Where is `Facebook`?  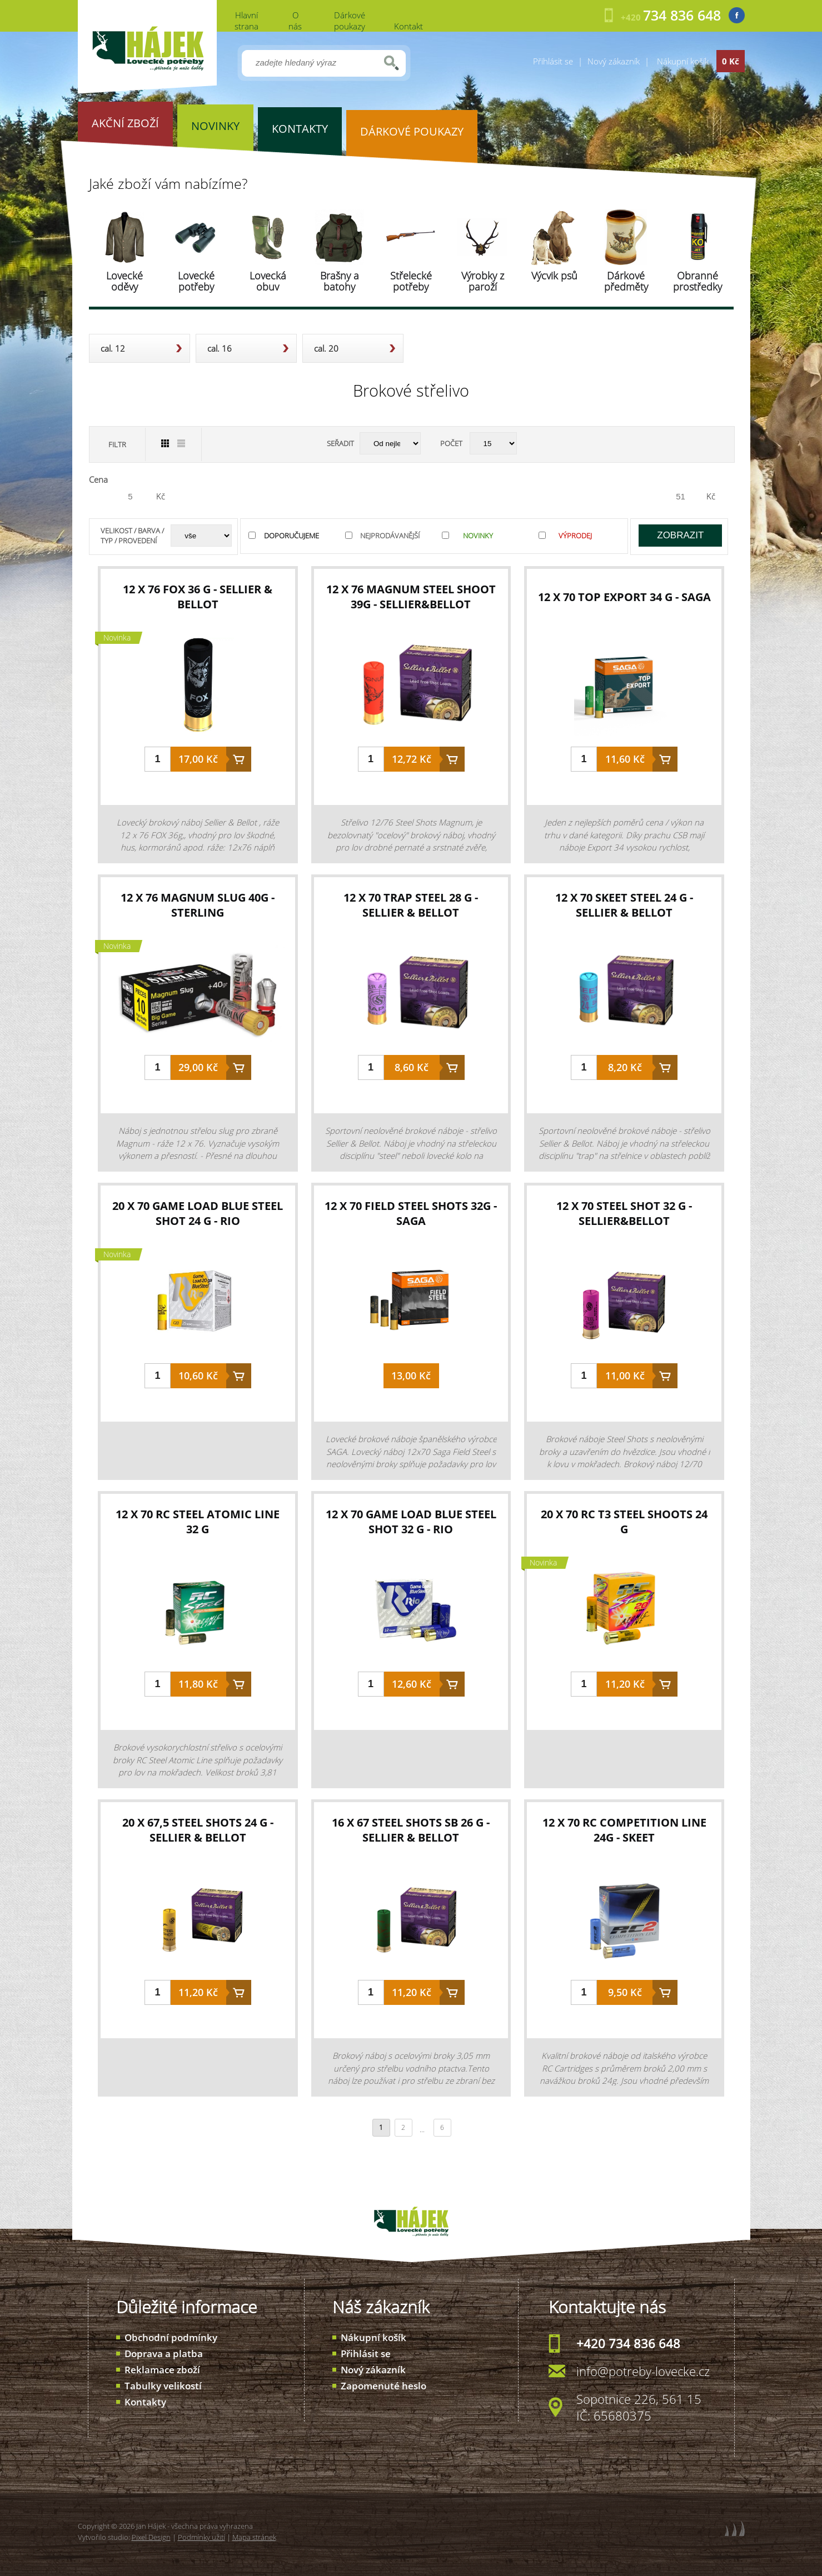 Facebook is located at coordinates (737, 15).